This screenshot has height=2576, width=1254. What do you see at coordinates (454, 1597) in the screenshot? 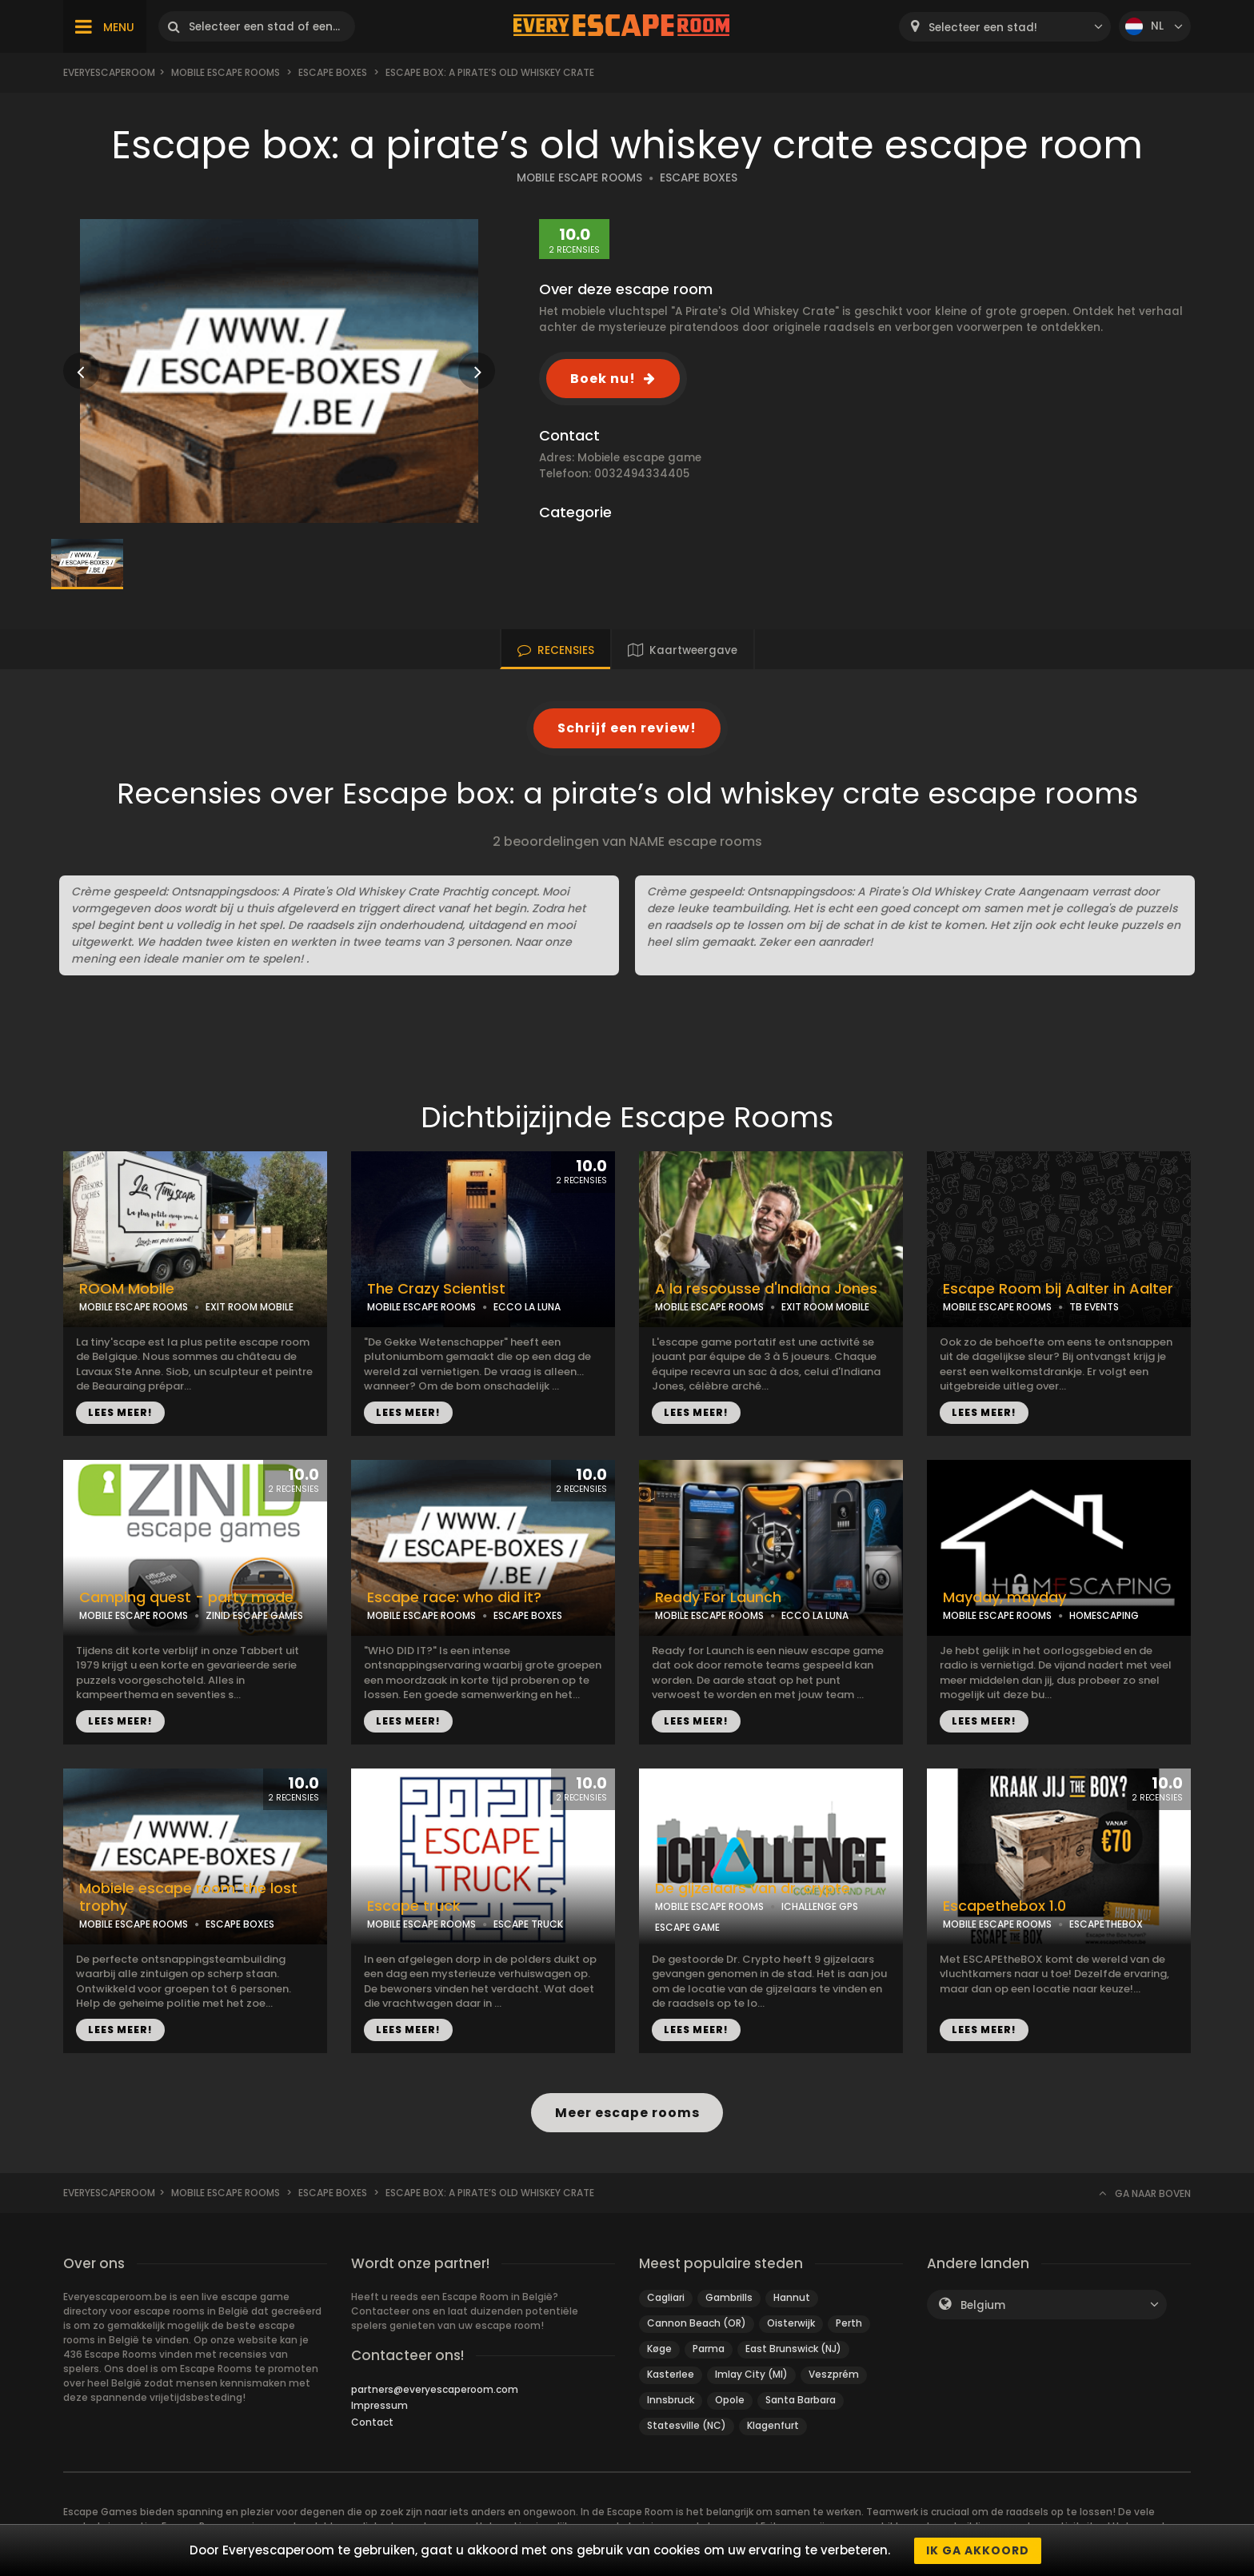
I see `Escape race: who did it?` at bounding box center [454, 1597].